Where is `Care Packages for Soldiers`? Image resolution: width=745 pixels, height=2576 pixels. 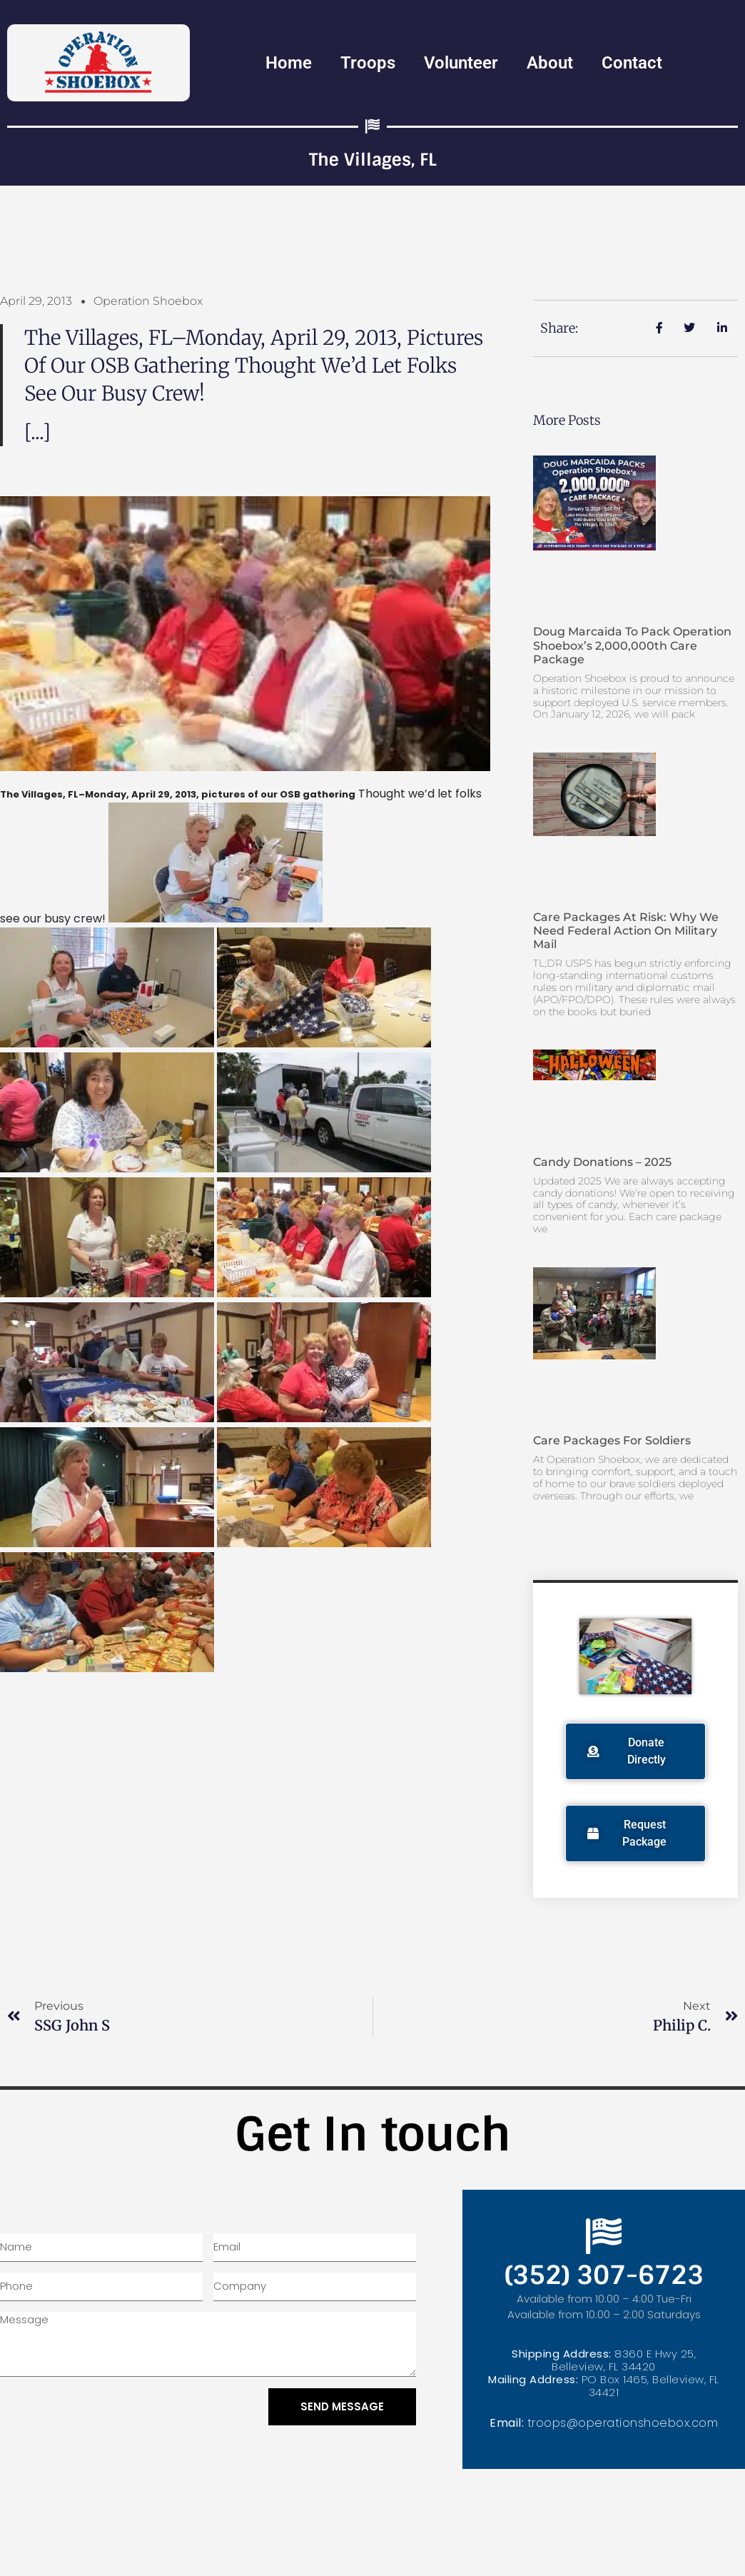 Care Packages for Soldiers is located at coordinates (612, 1440).